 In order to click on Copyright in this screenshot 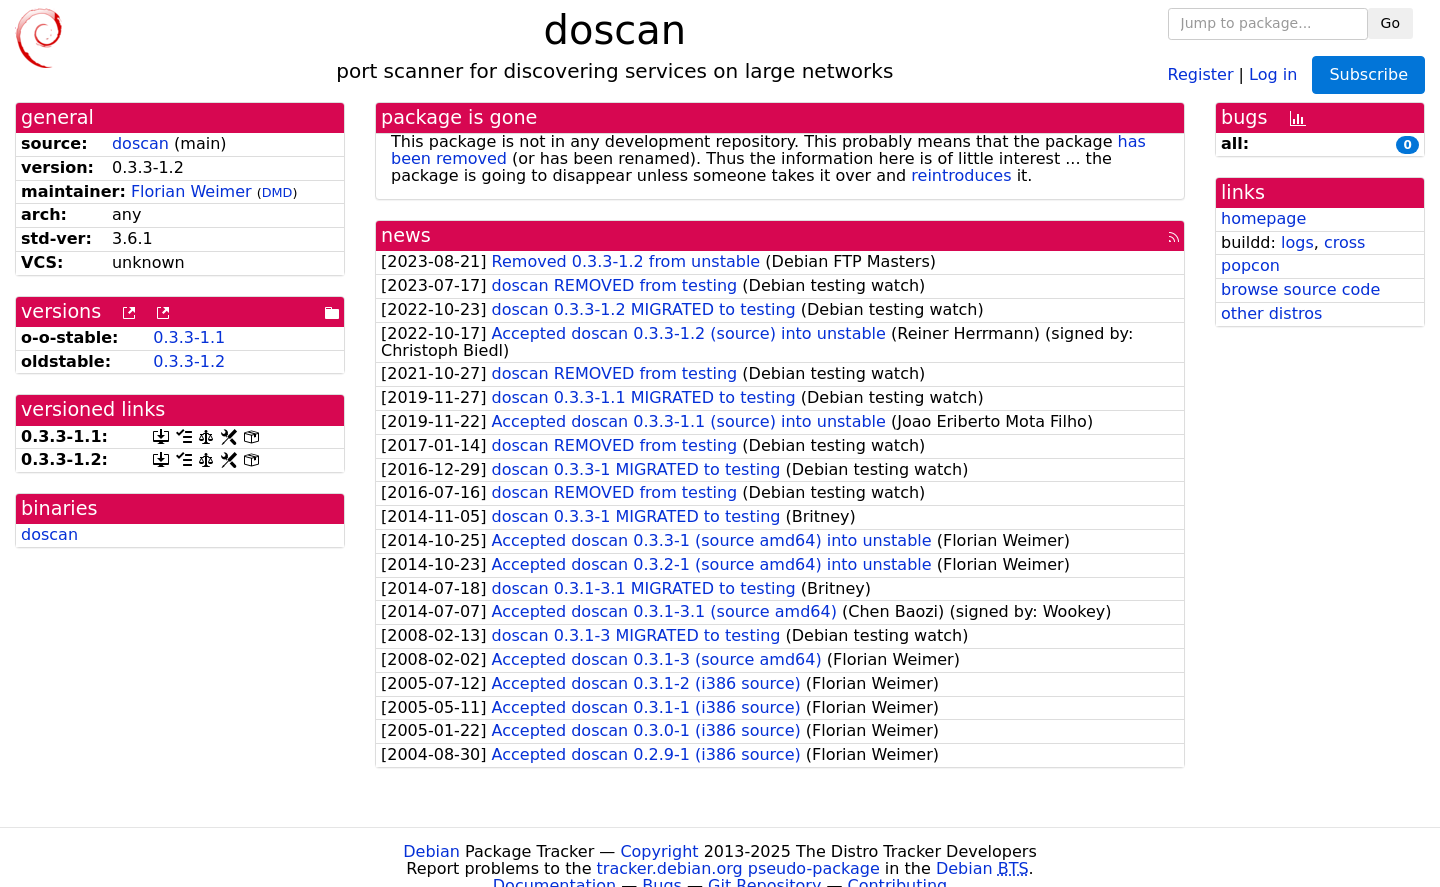, I will do `click(659, 851)`.